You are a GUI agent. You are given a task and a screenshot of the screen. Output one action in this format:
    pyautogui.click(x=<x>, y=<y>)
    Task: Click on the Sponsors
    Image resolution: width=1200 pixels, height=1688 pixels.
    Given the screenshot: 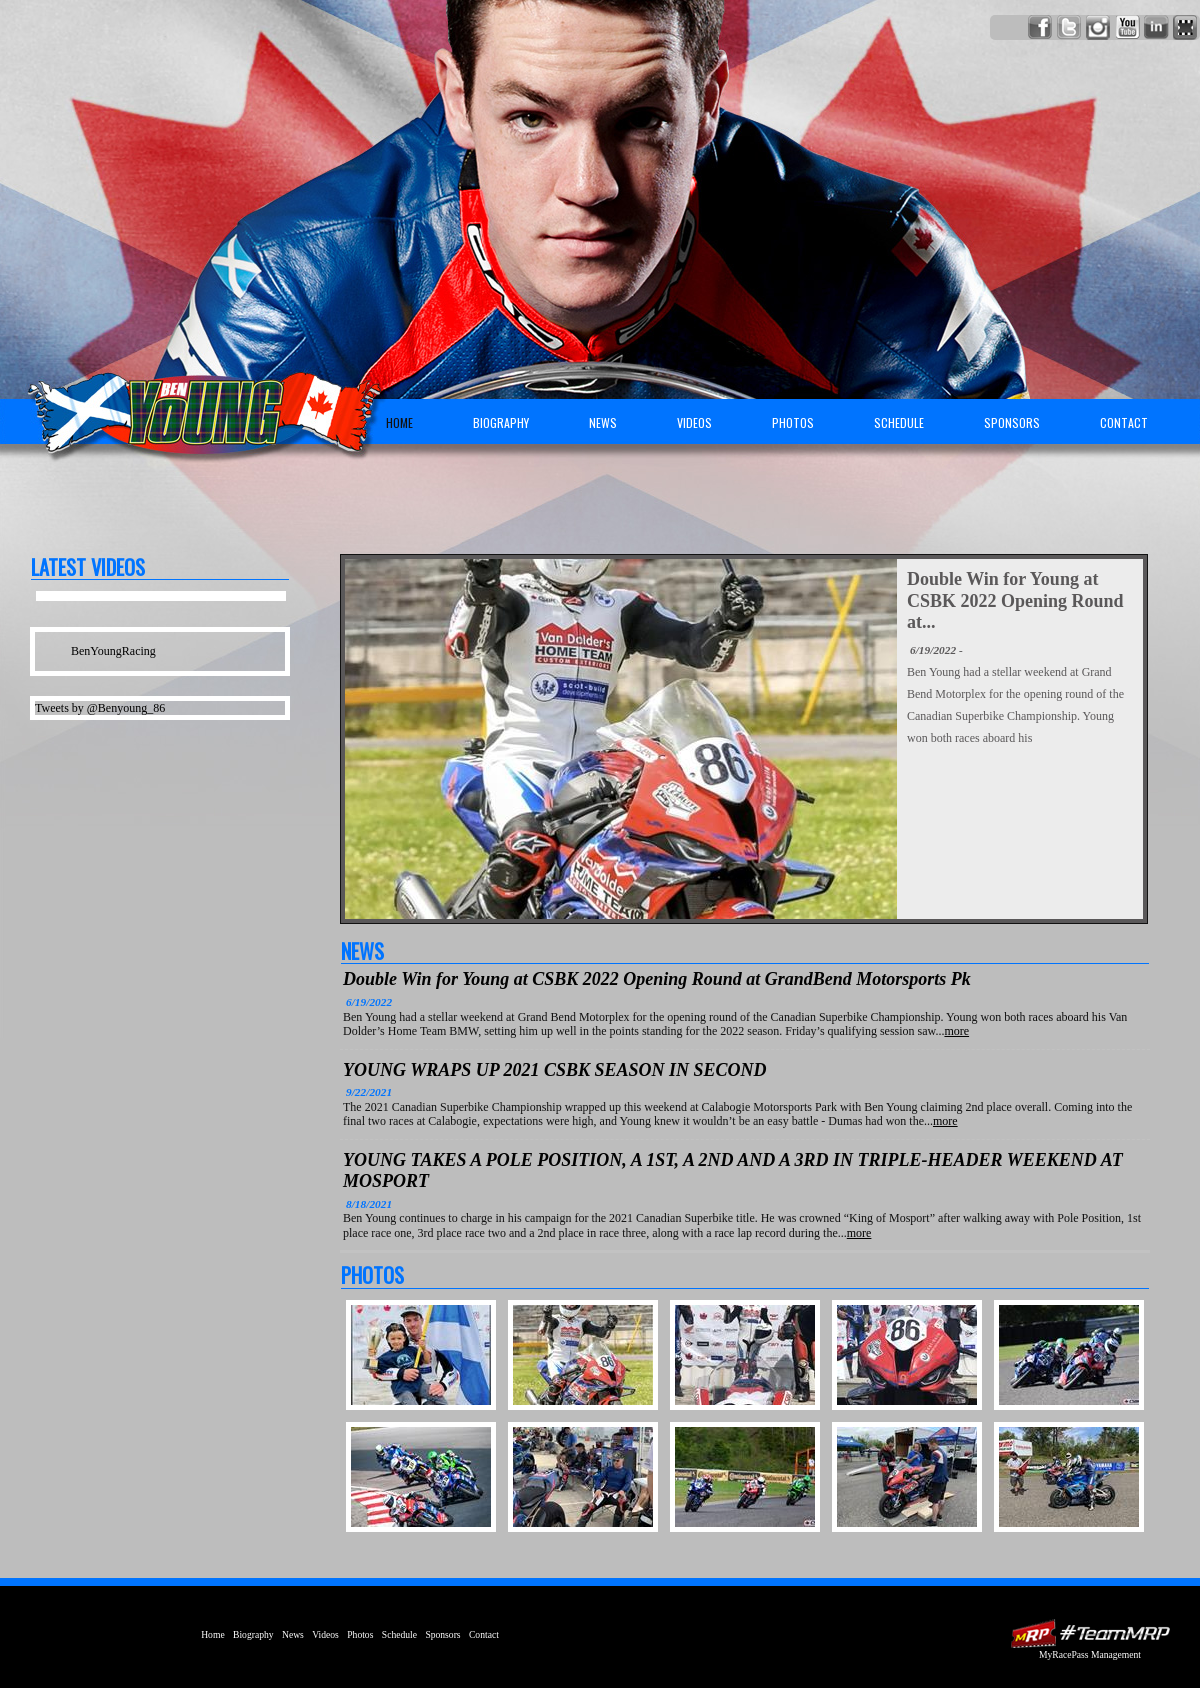 What is the action you would take?
    pyautogui.click(x=1012, y=423)
    